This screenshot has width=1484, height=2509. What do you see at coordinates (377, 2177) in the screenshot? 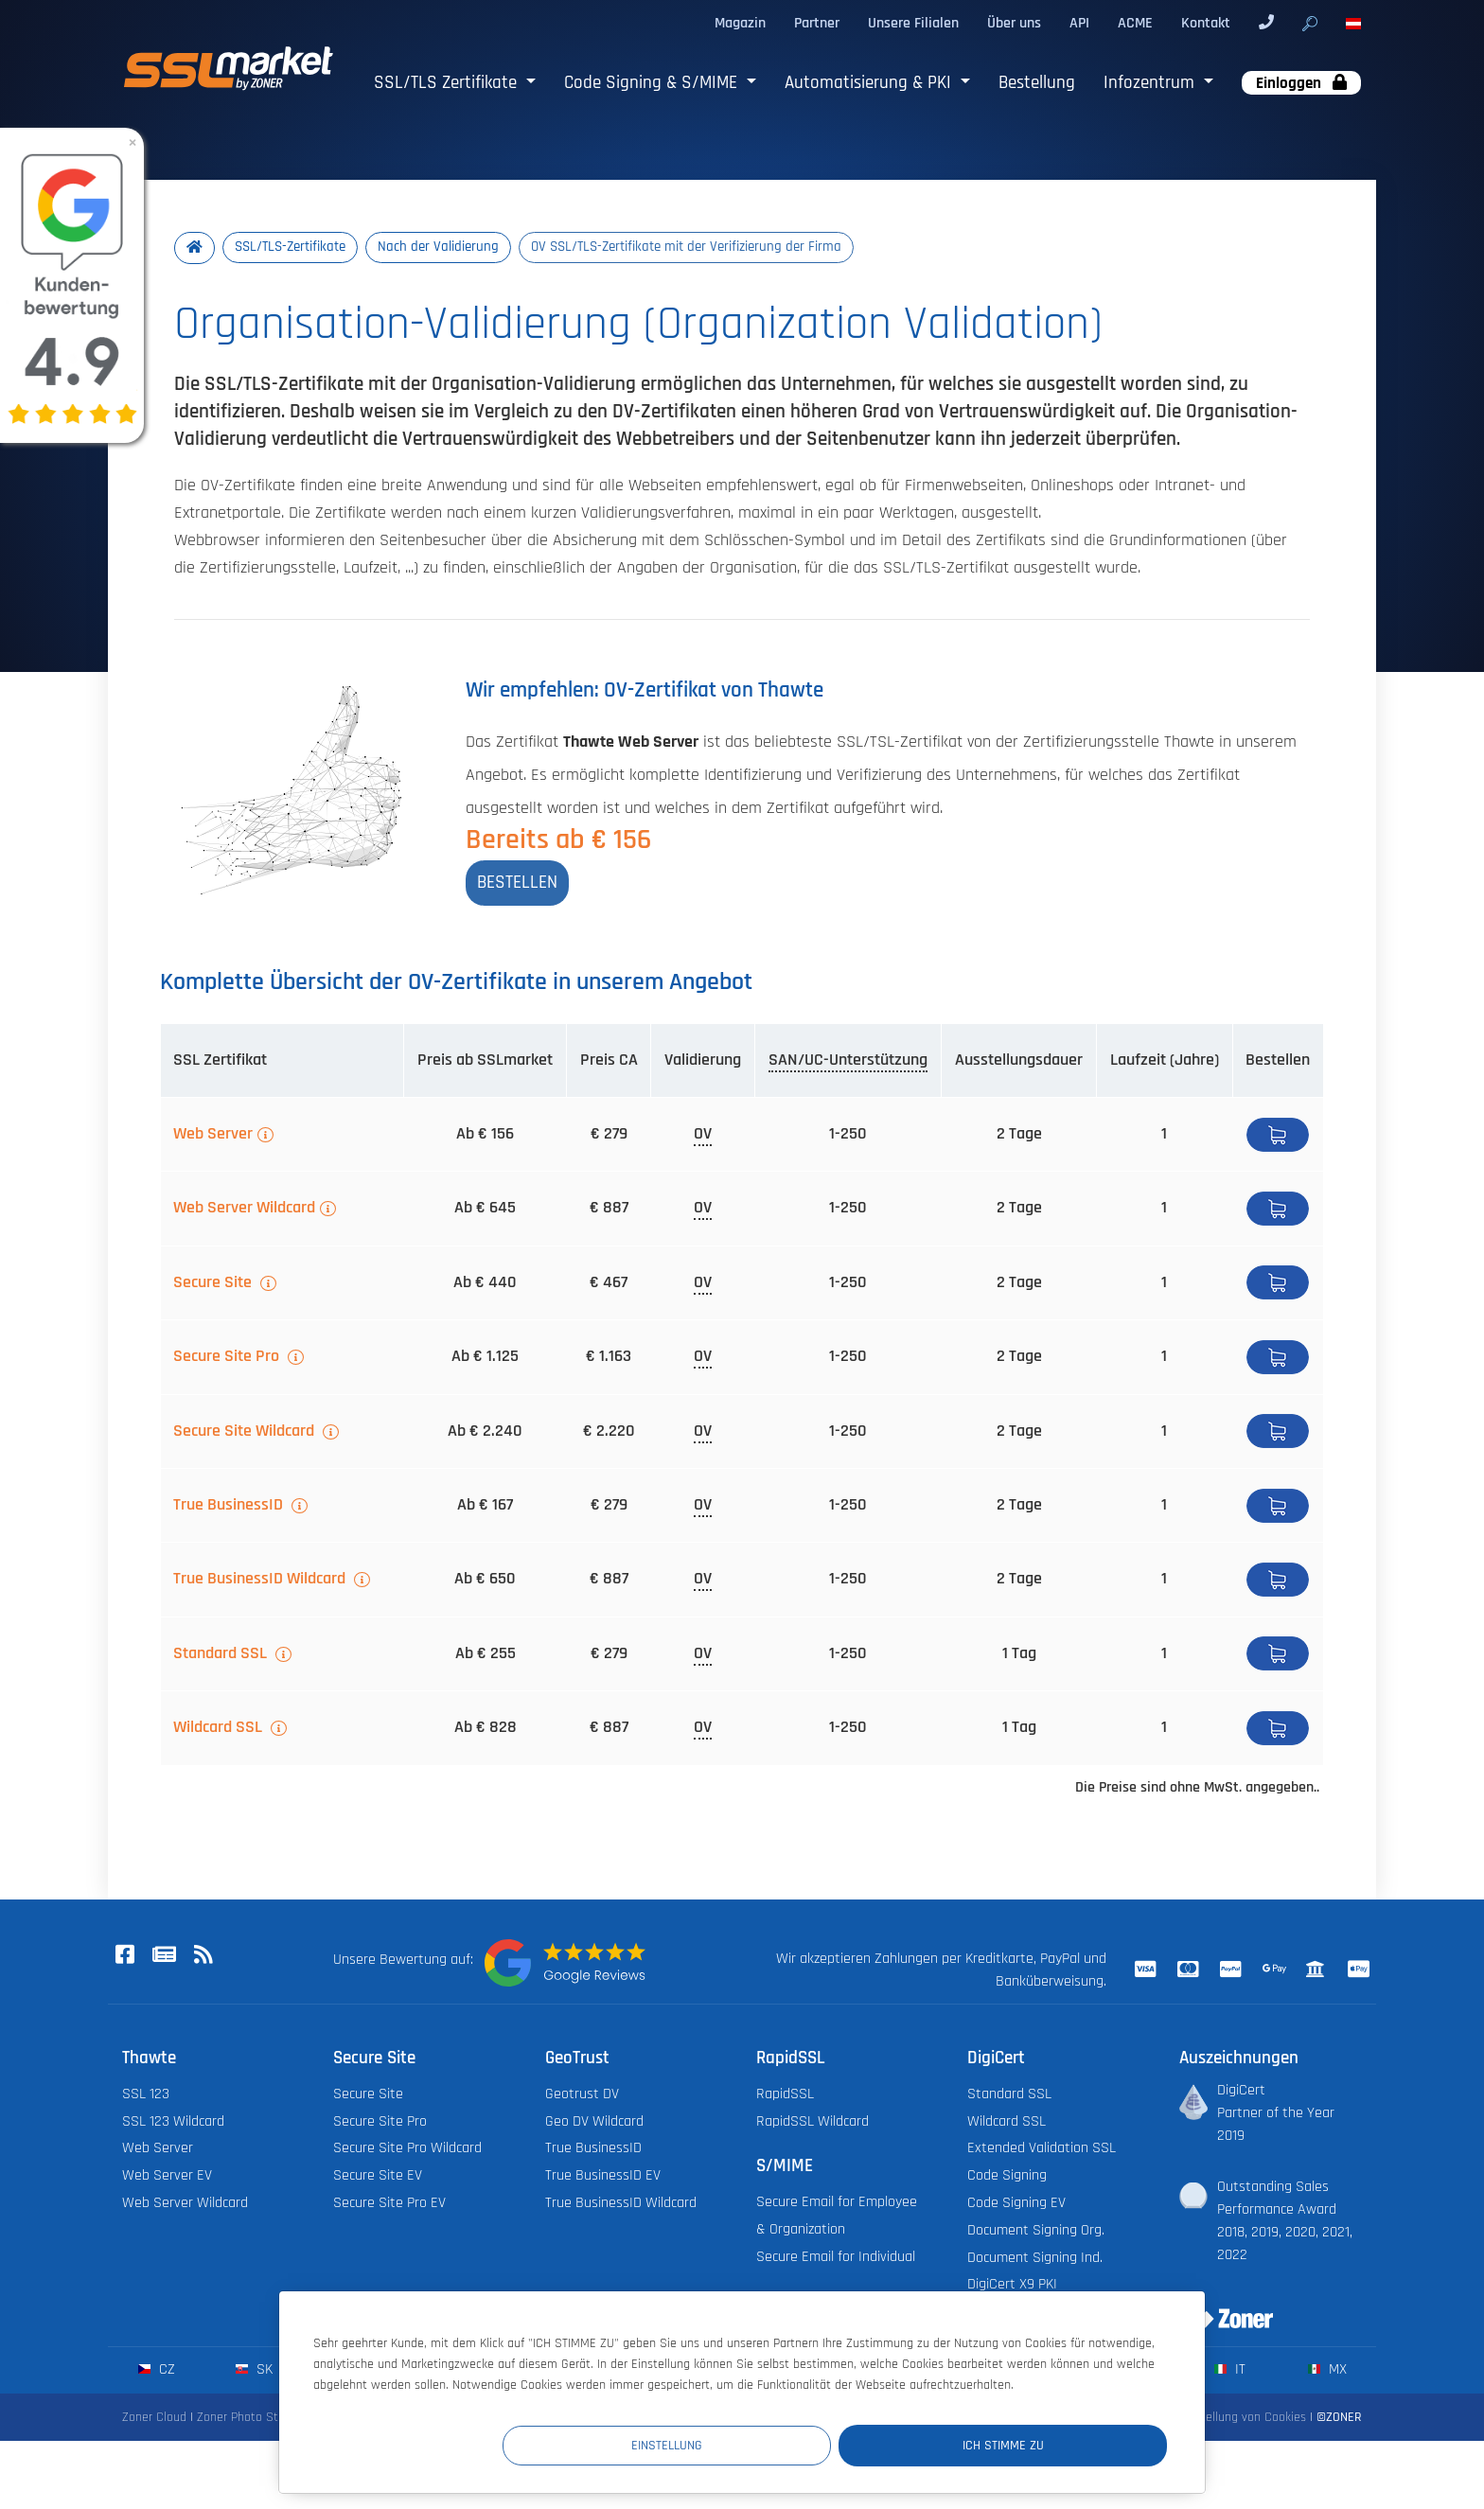
I see `Secure Site EV` at bounding box center [377, 2177].